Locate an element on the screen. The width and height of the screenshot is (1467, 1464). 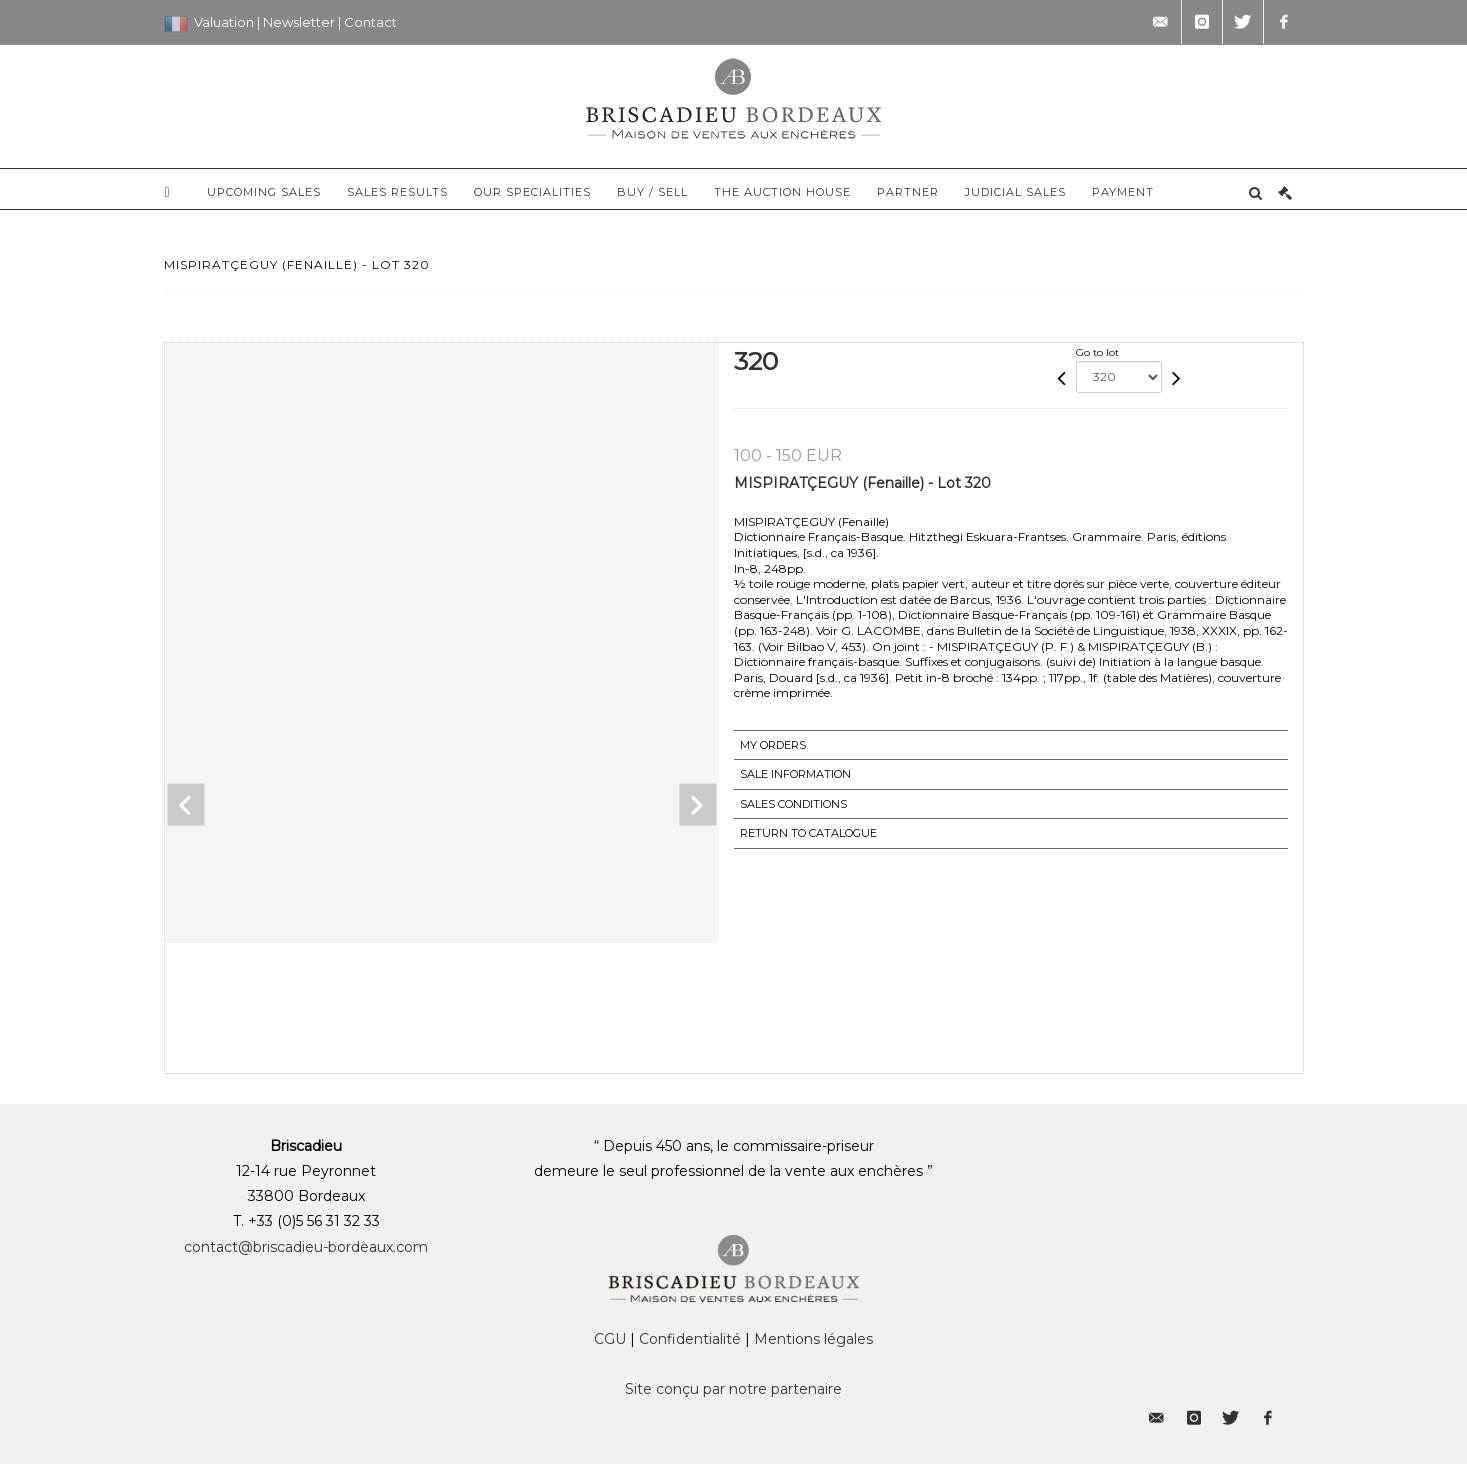
Mentions légales is located at coordinates (813, 1339).